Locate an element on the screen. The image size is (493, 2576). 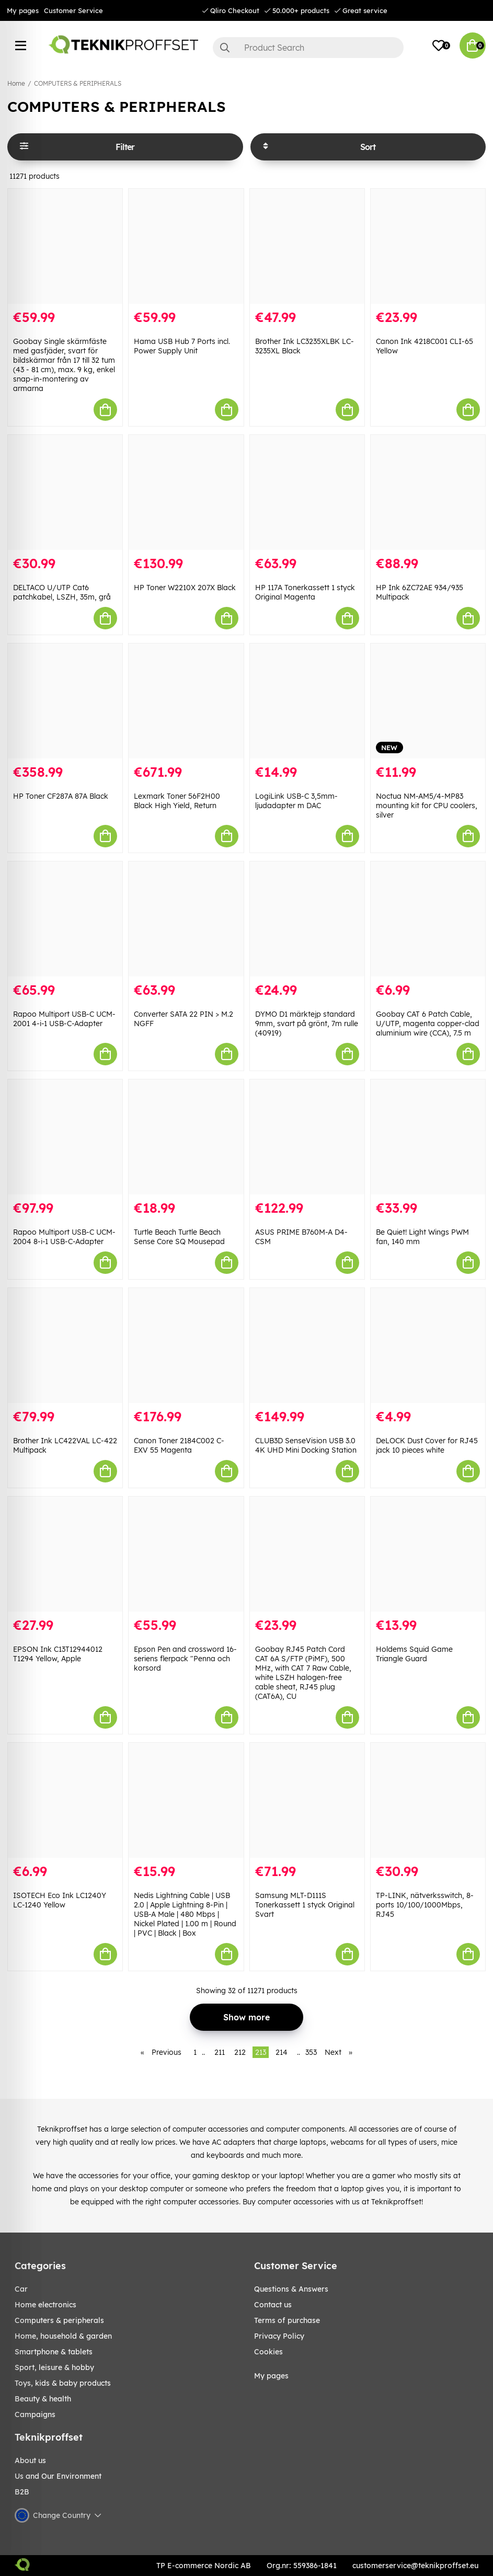
Campaigns is located at coordinates (35, 2414).